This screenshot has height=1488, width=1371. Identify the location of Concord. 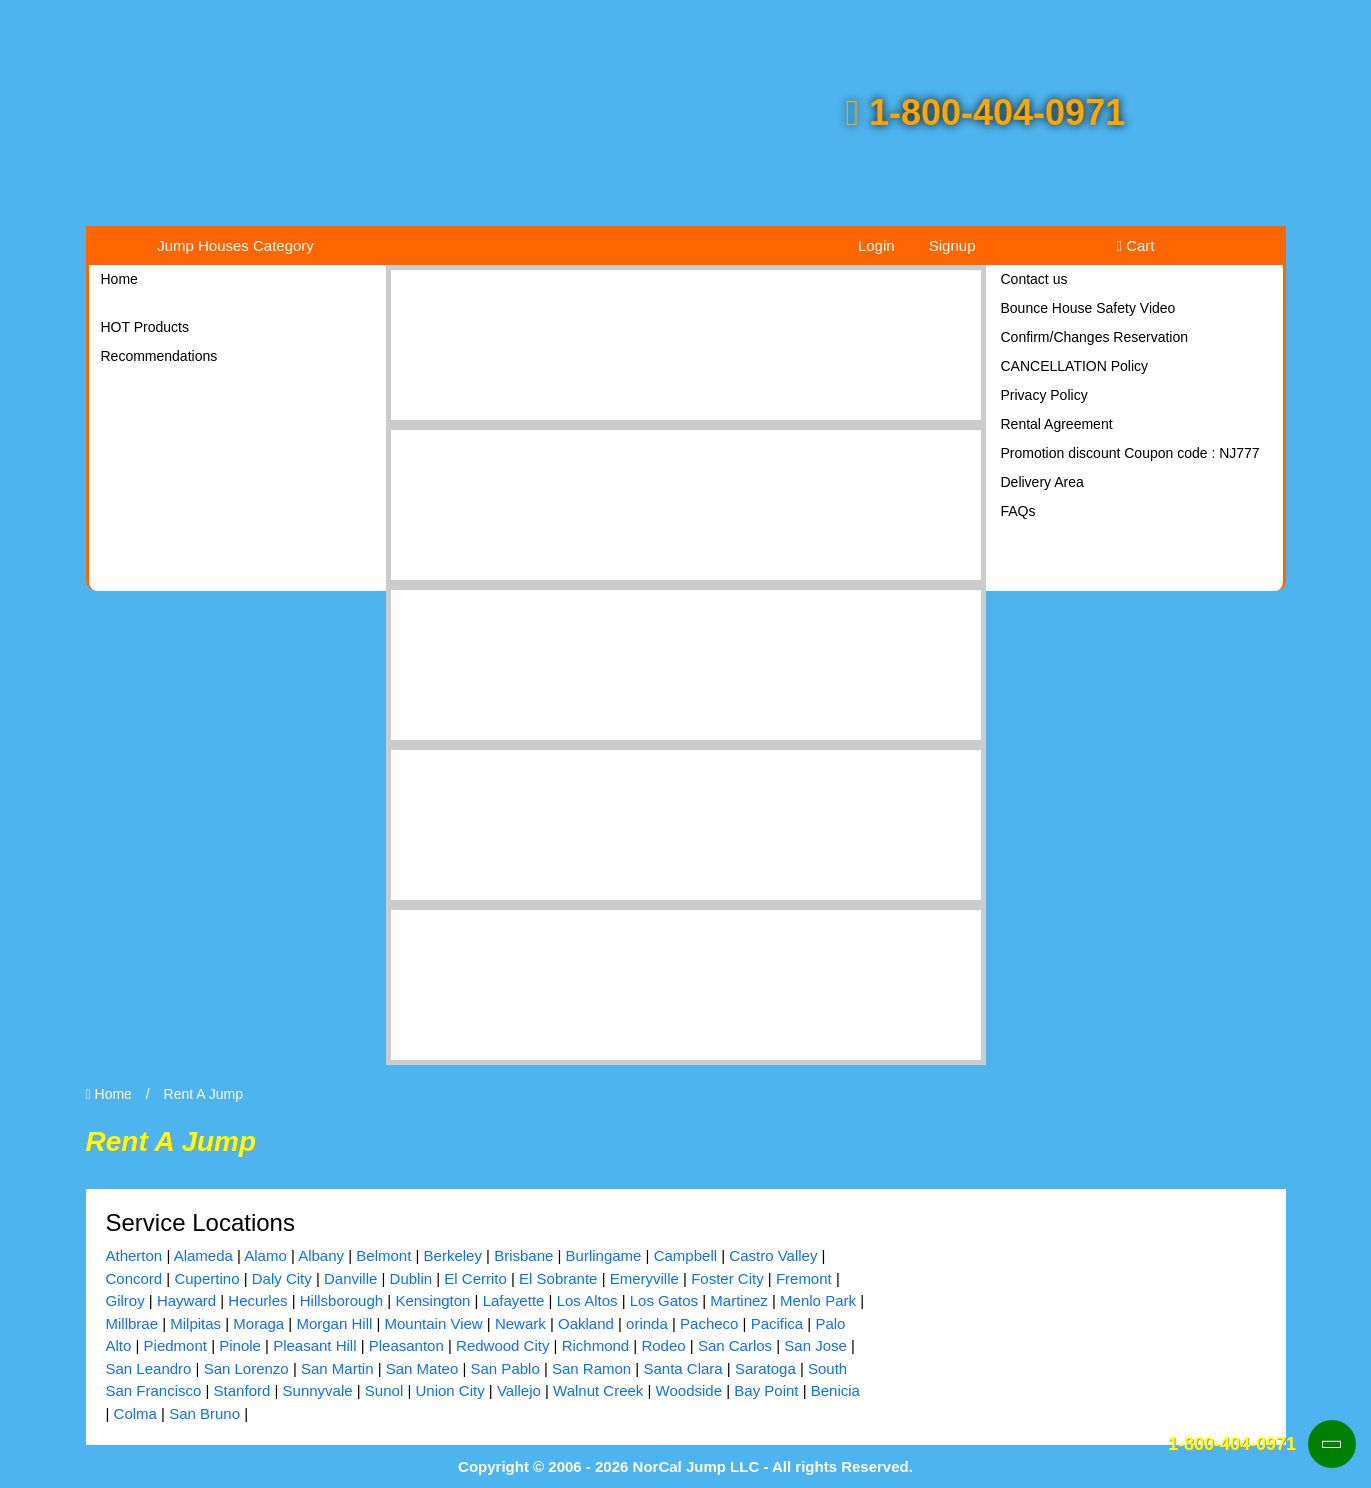
(134, 1278).